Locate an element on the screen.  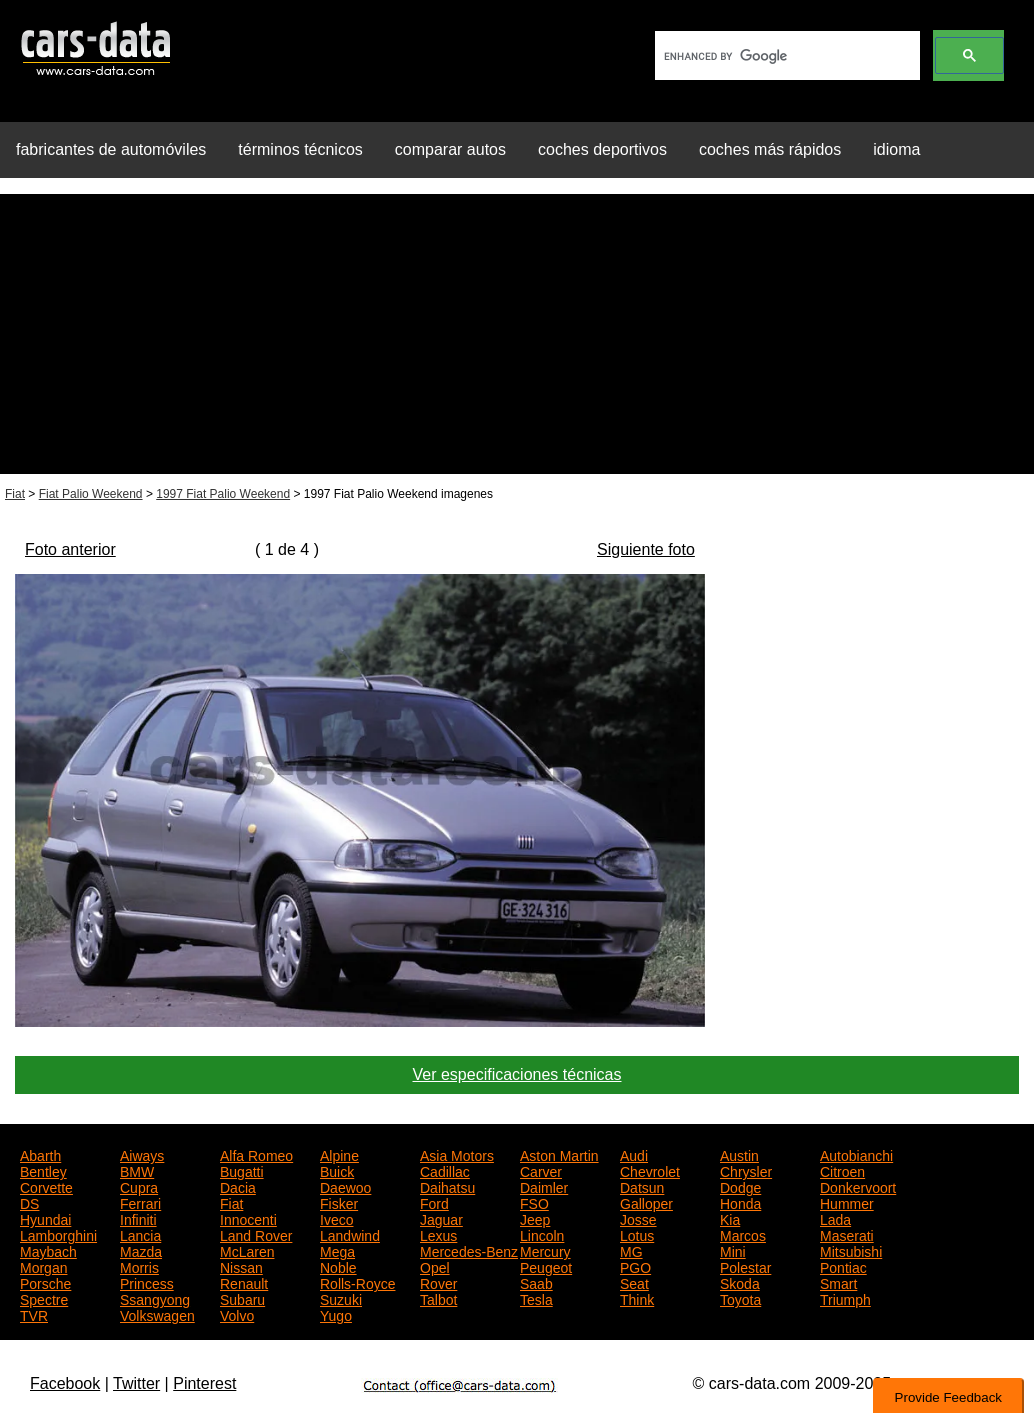
Skoda is located at coordinates (740, 1282).